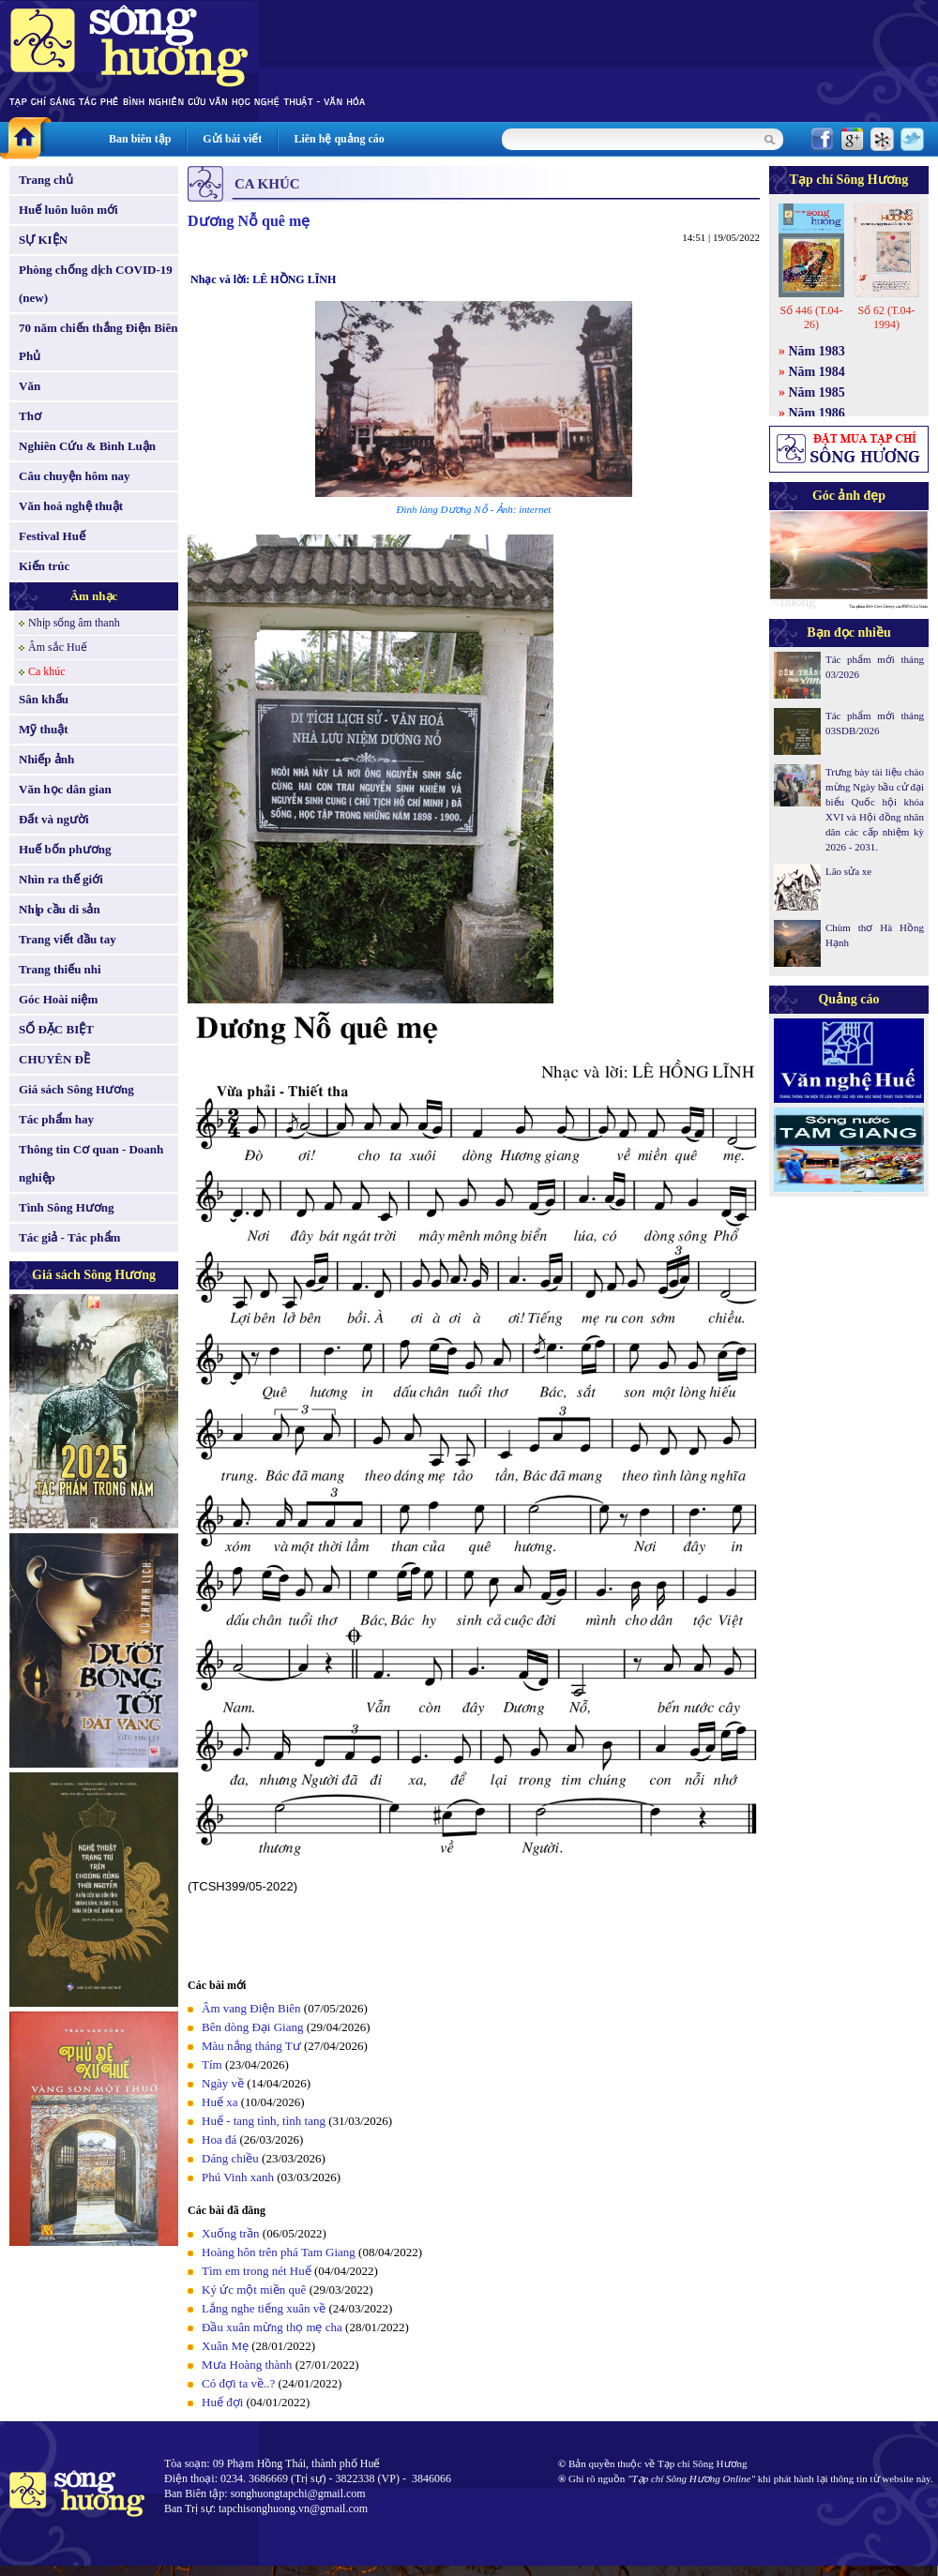  I want to click on Kiến trúc, so click(44, 566).